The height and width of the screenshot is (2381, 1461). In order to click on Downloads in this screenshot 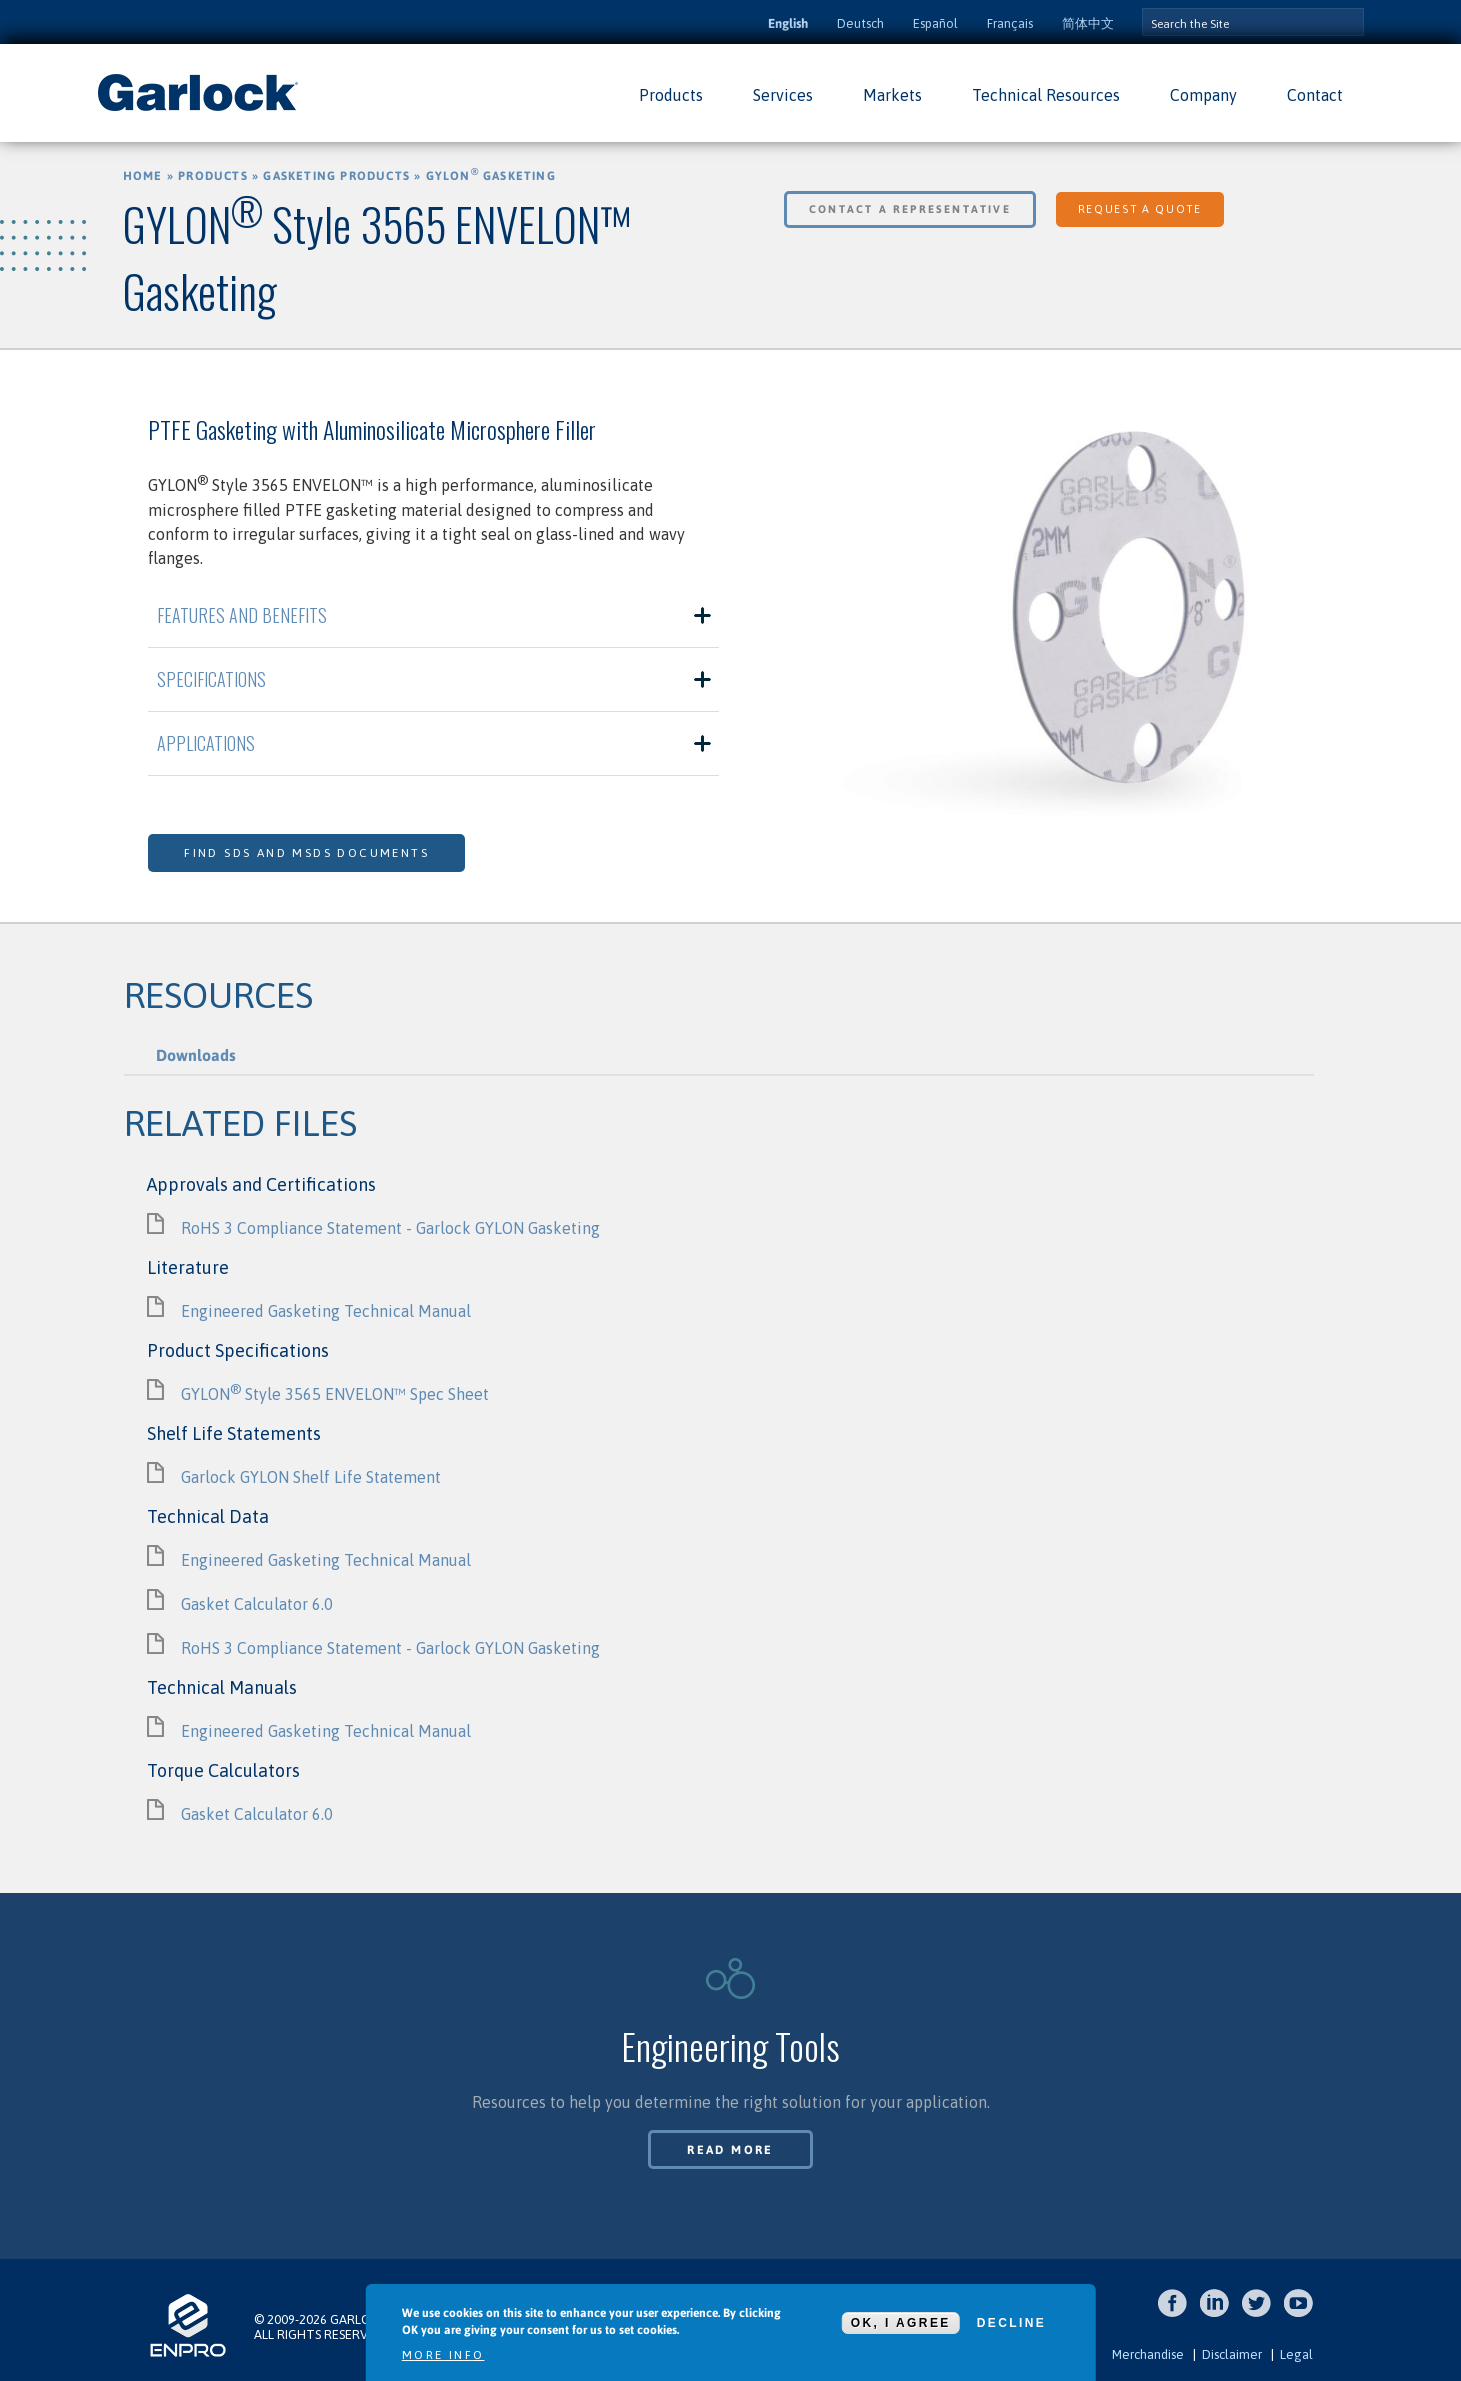, I will do `click(196, 1055)`.